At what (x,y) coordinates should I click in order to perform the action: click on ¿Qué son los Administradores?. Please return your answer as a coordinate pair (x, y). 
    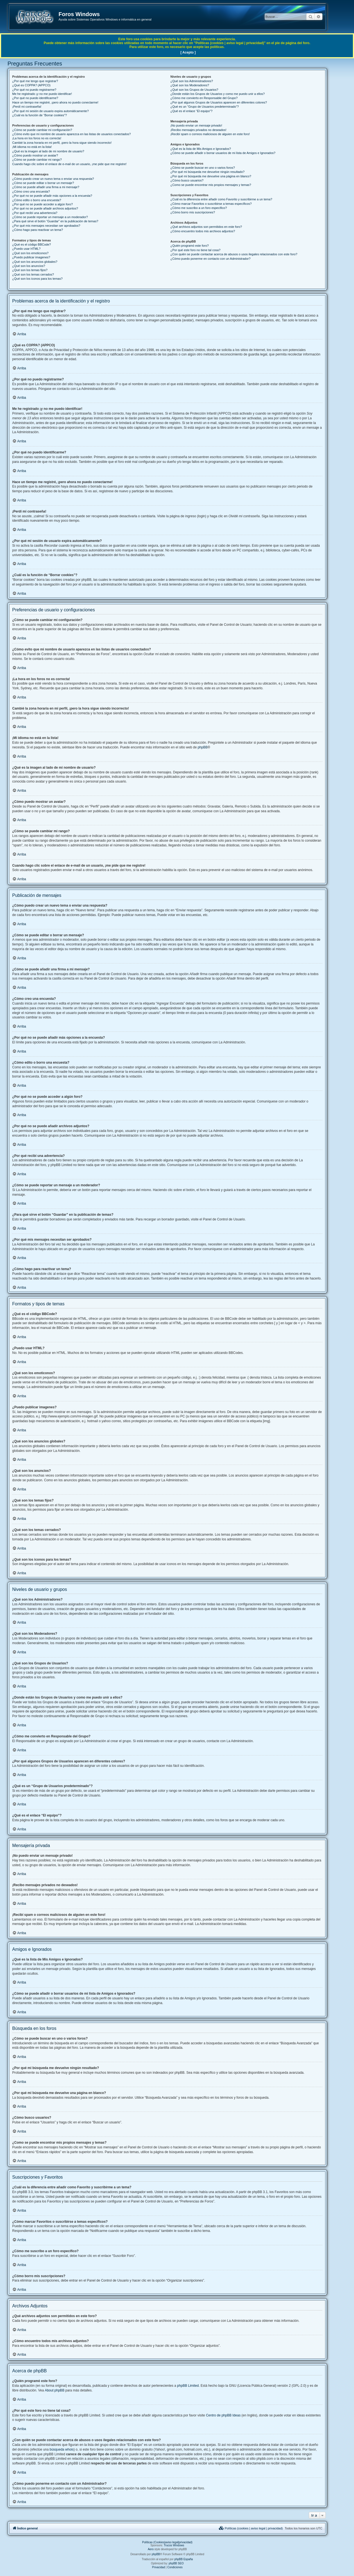
    Looking at the image, I should click on (191, 81).